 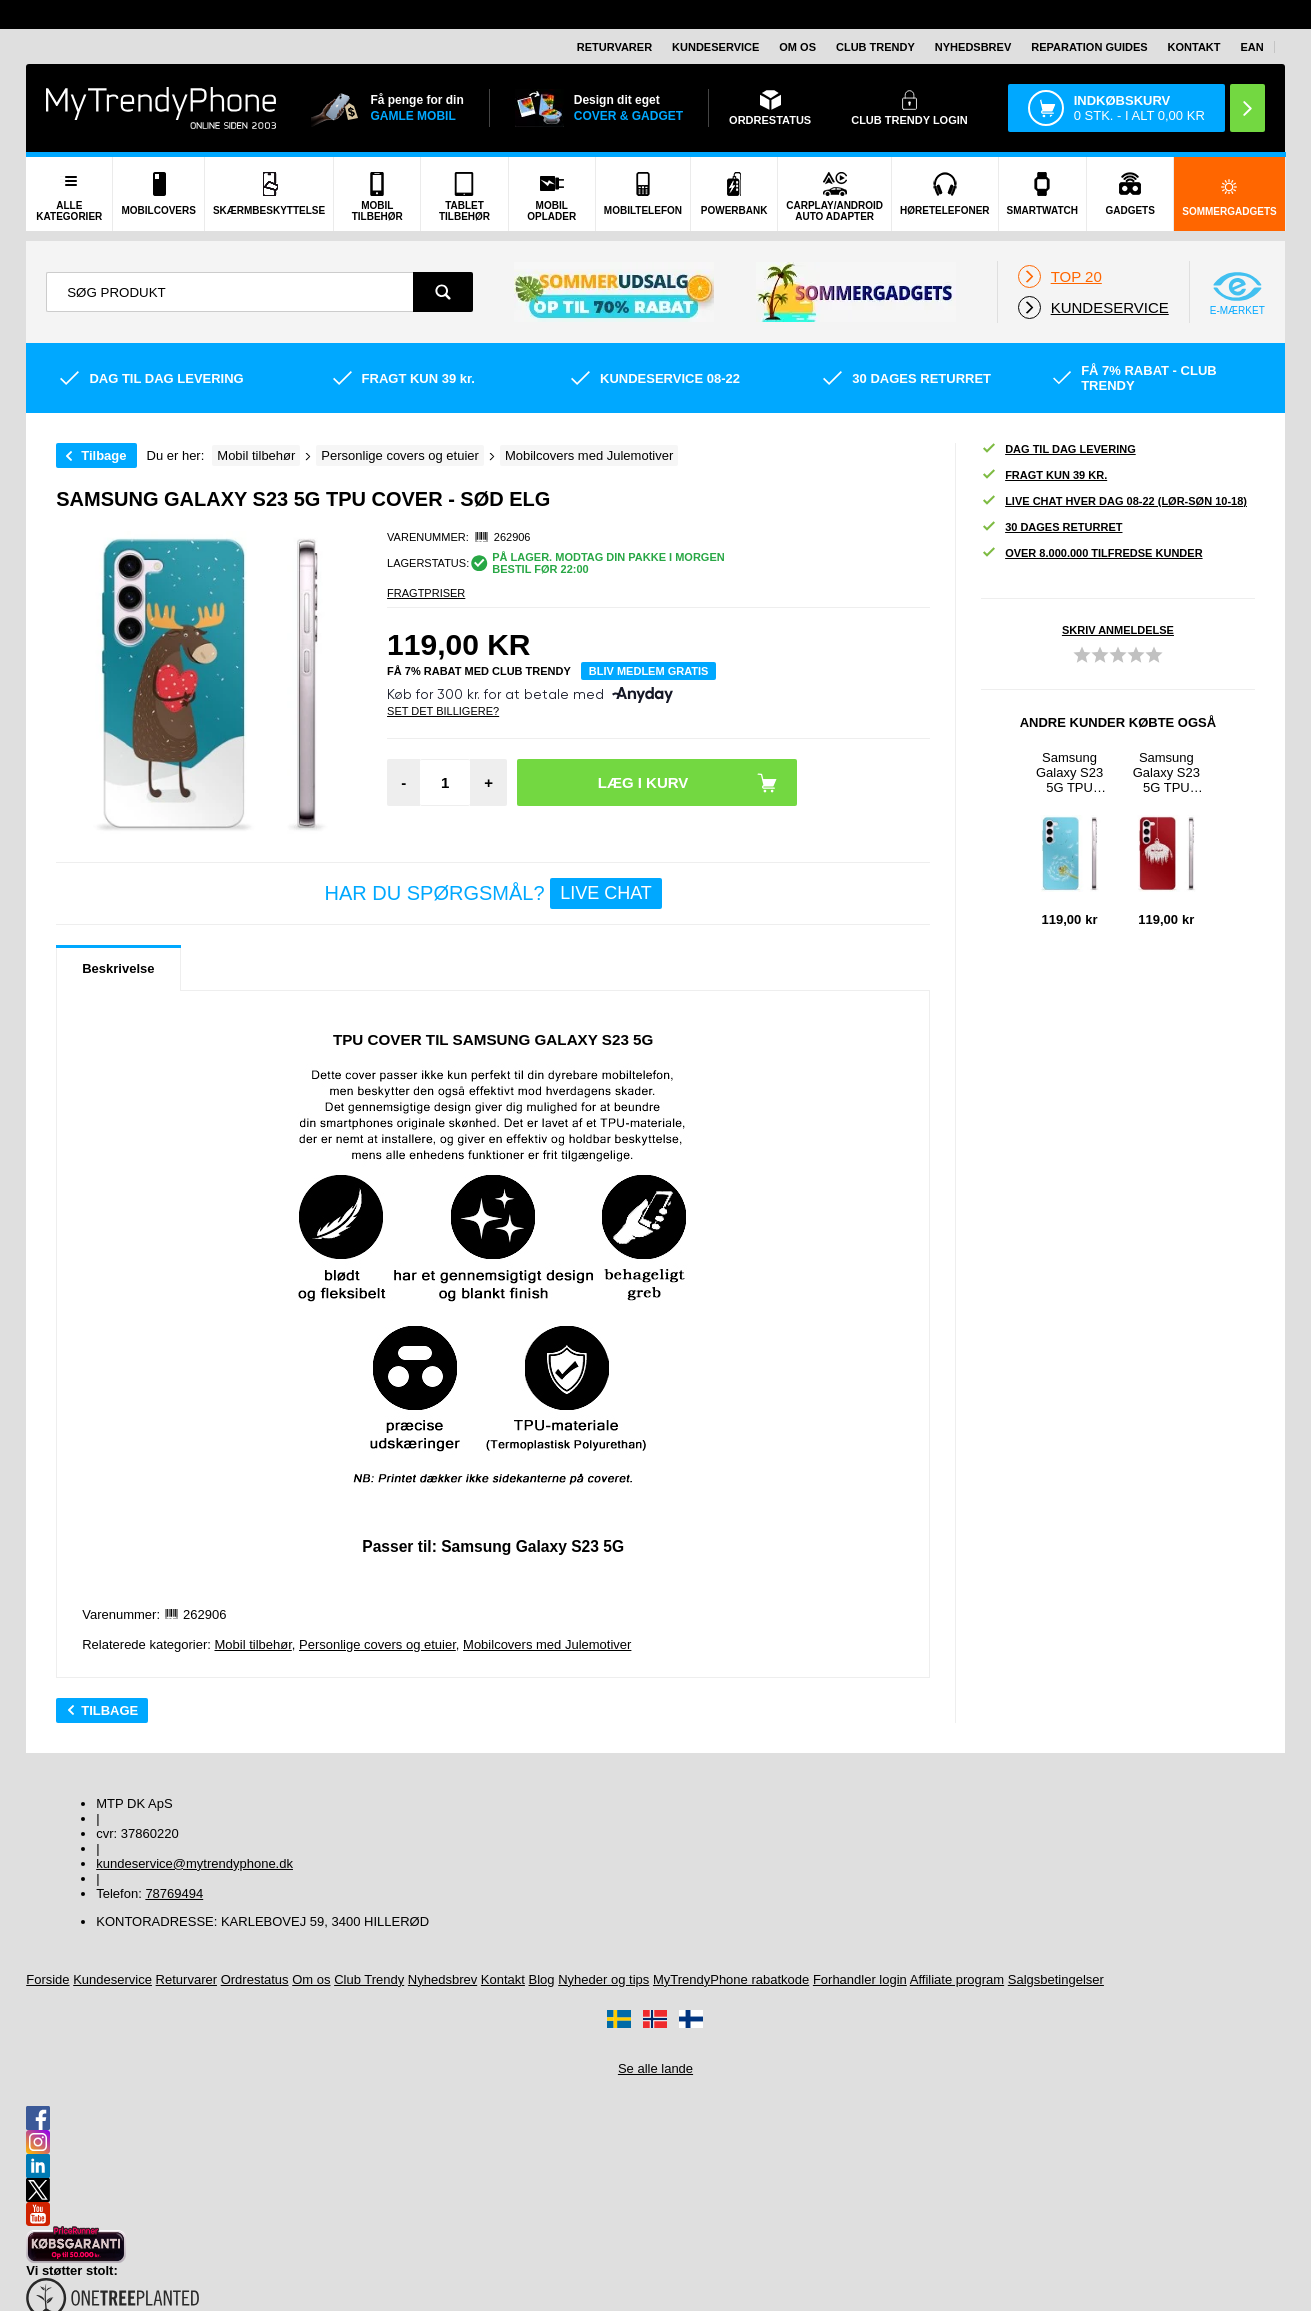 I want to click on 30 dages returret, so click(x=1051, y=527).